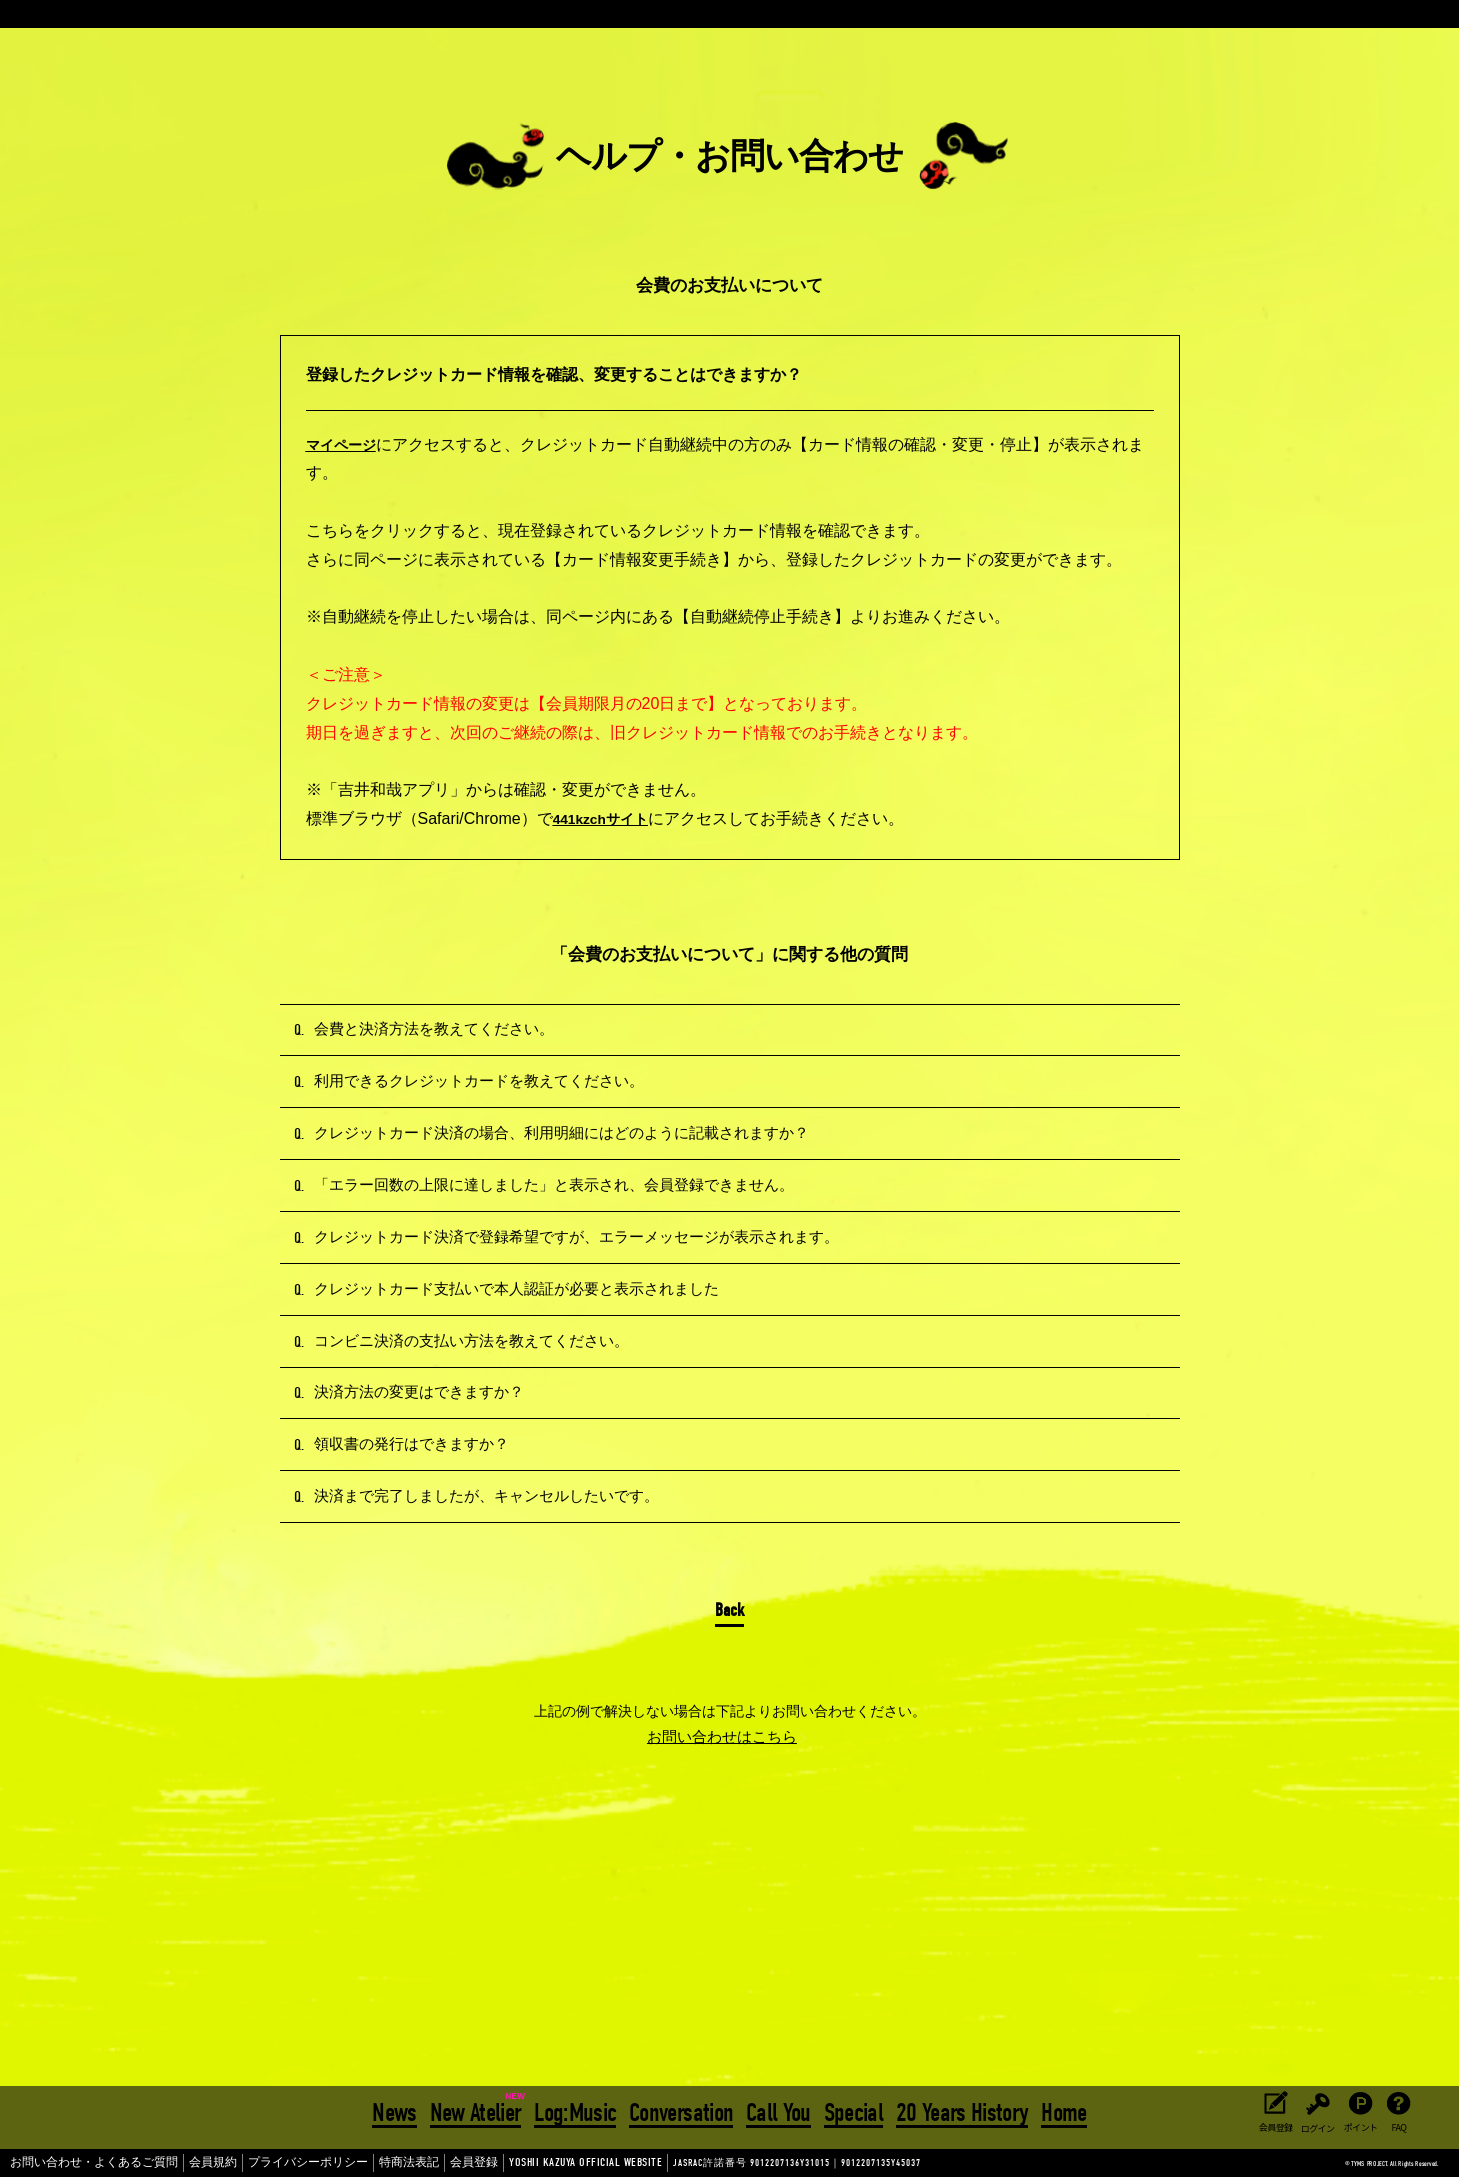  What do you see at coordinates (490, 2163) in the screenshot?
I see `YOSHII KAZUYA OFFICIAL WEBSITE` at bounding box center [490, 2163].